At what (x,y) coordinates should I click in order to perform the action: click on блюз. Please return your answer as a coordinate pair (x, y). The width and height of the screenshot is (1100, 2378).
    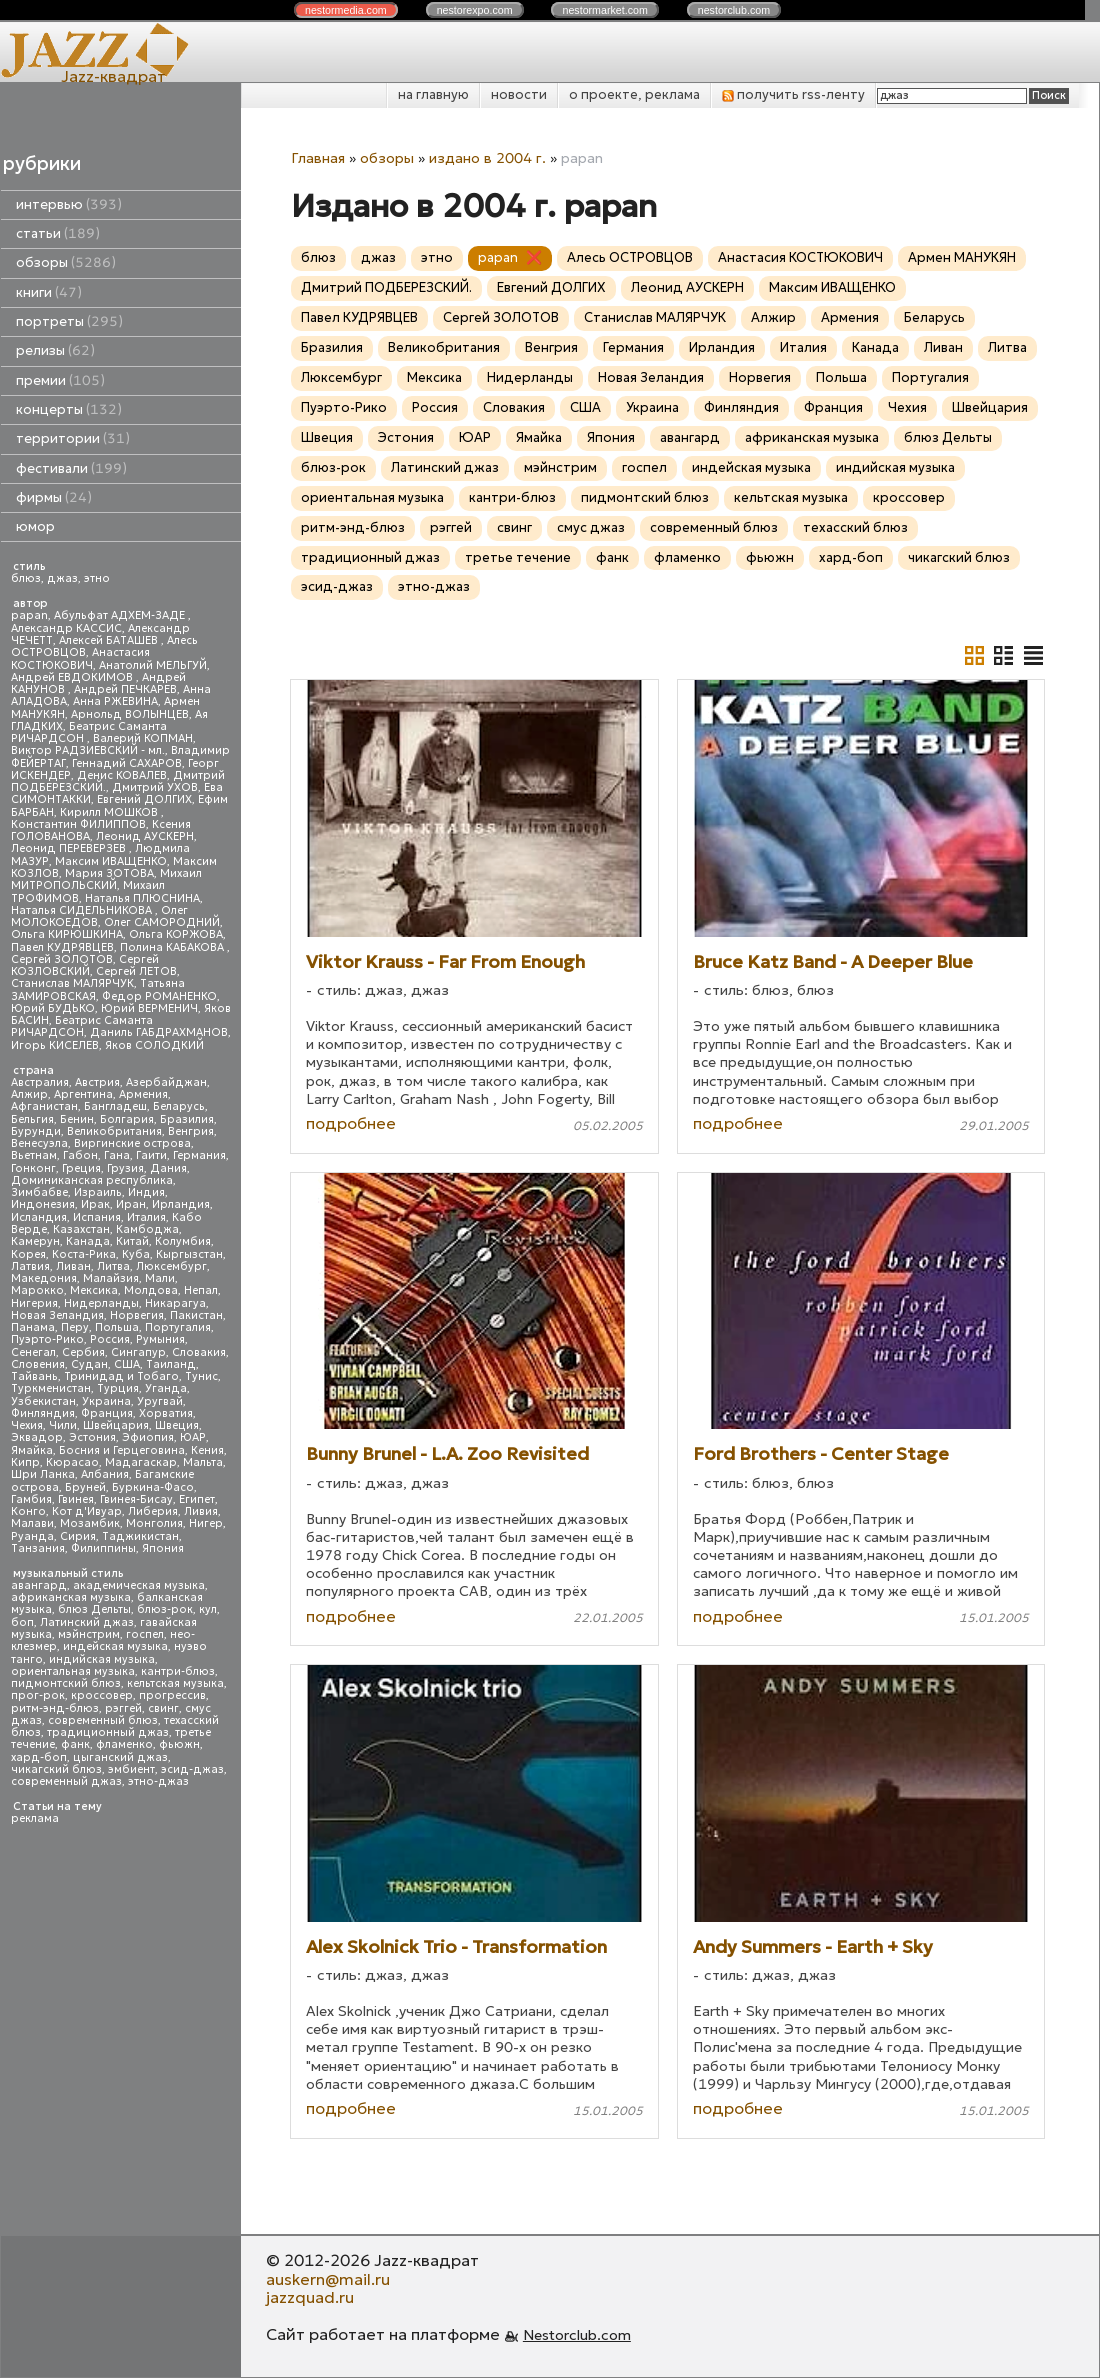
    Looking at the image, I should click on (26, 578).